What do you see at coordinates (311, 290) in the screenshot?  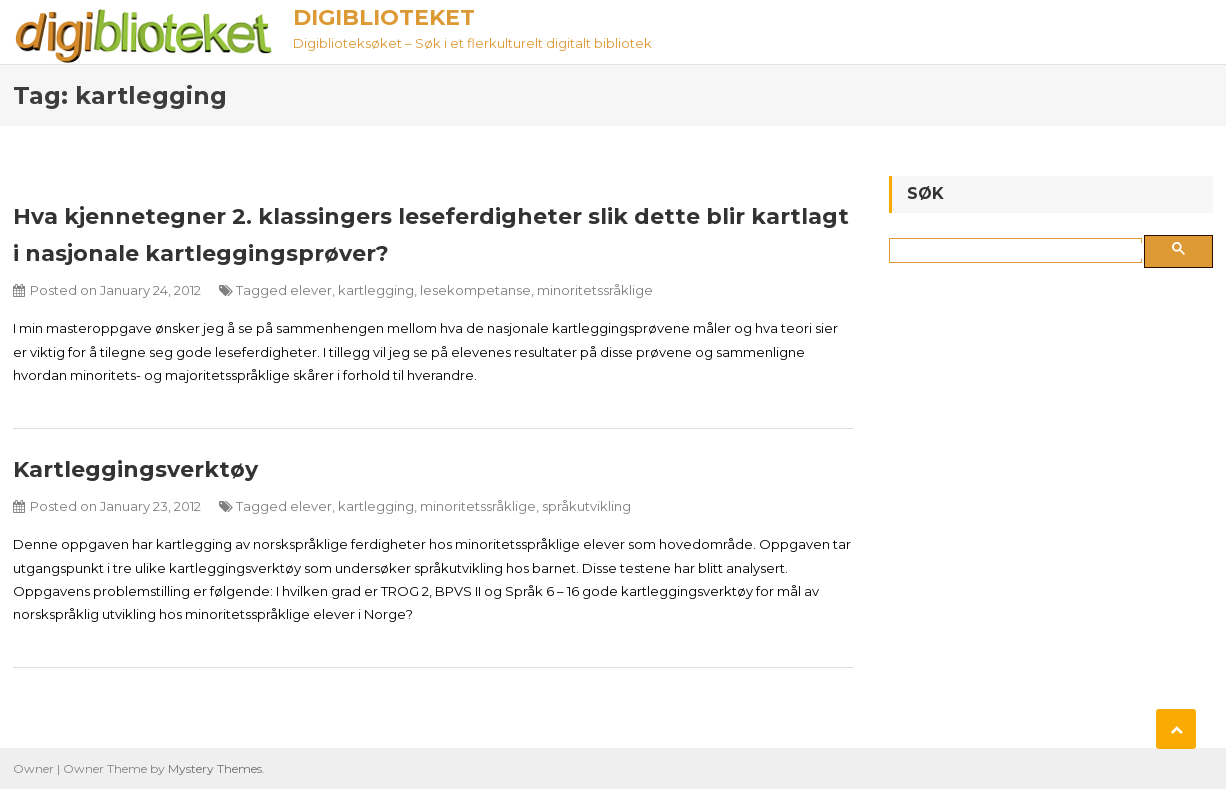 I see `elever` at bounding box center [311, 290].